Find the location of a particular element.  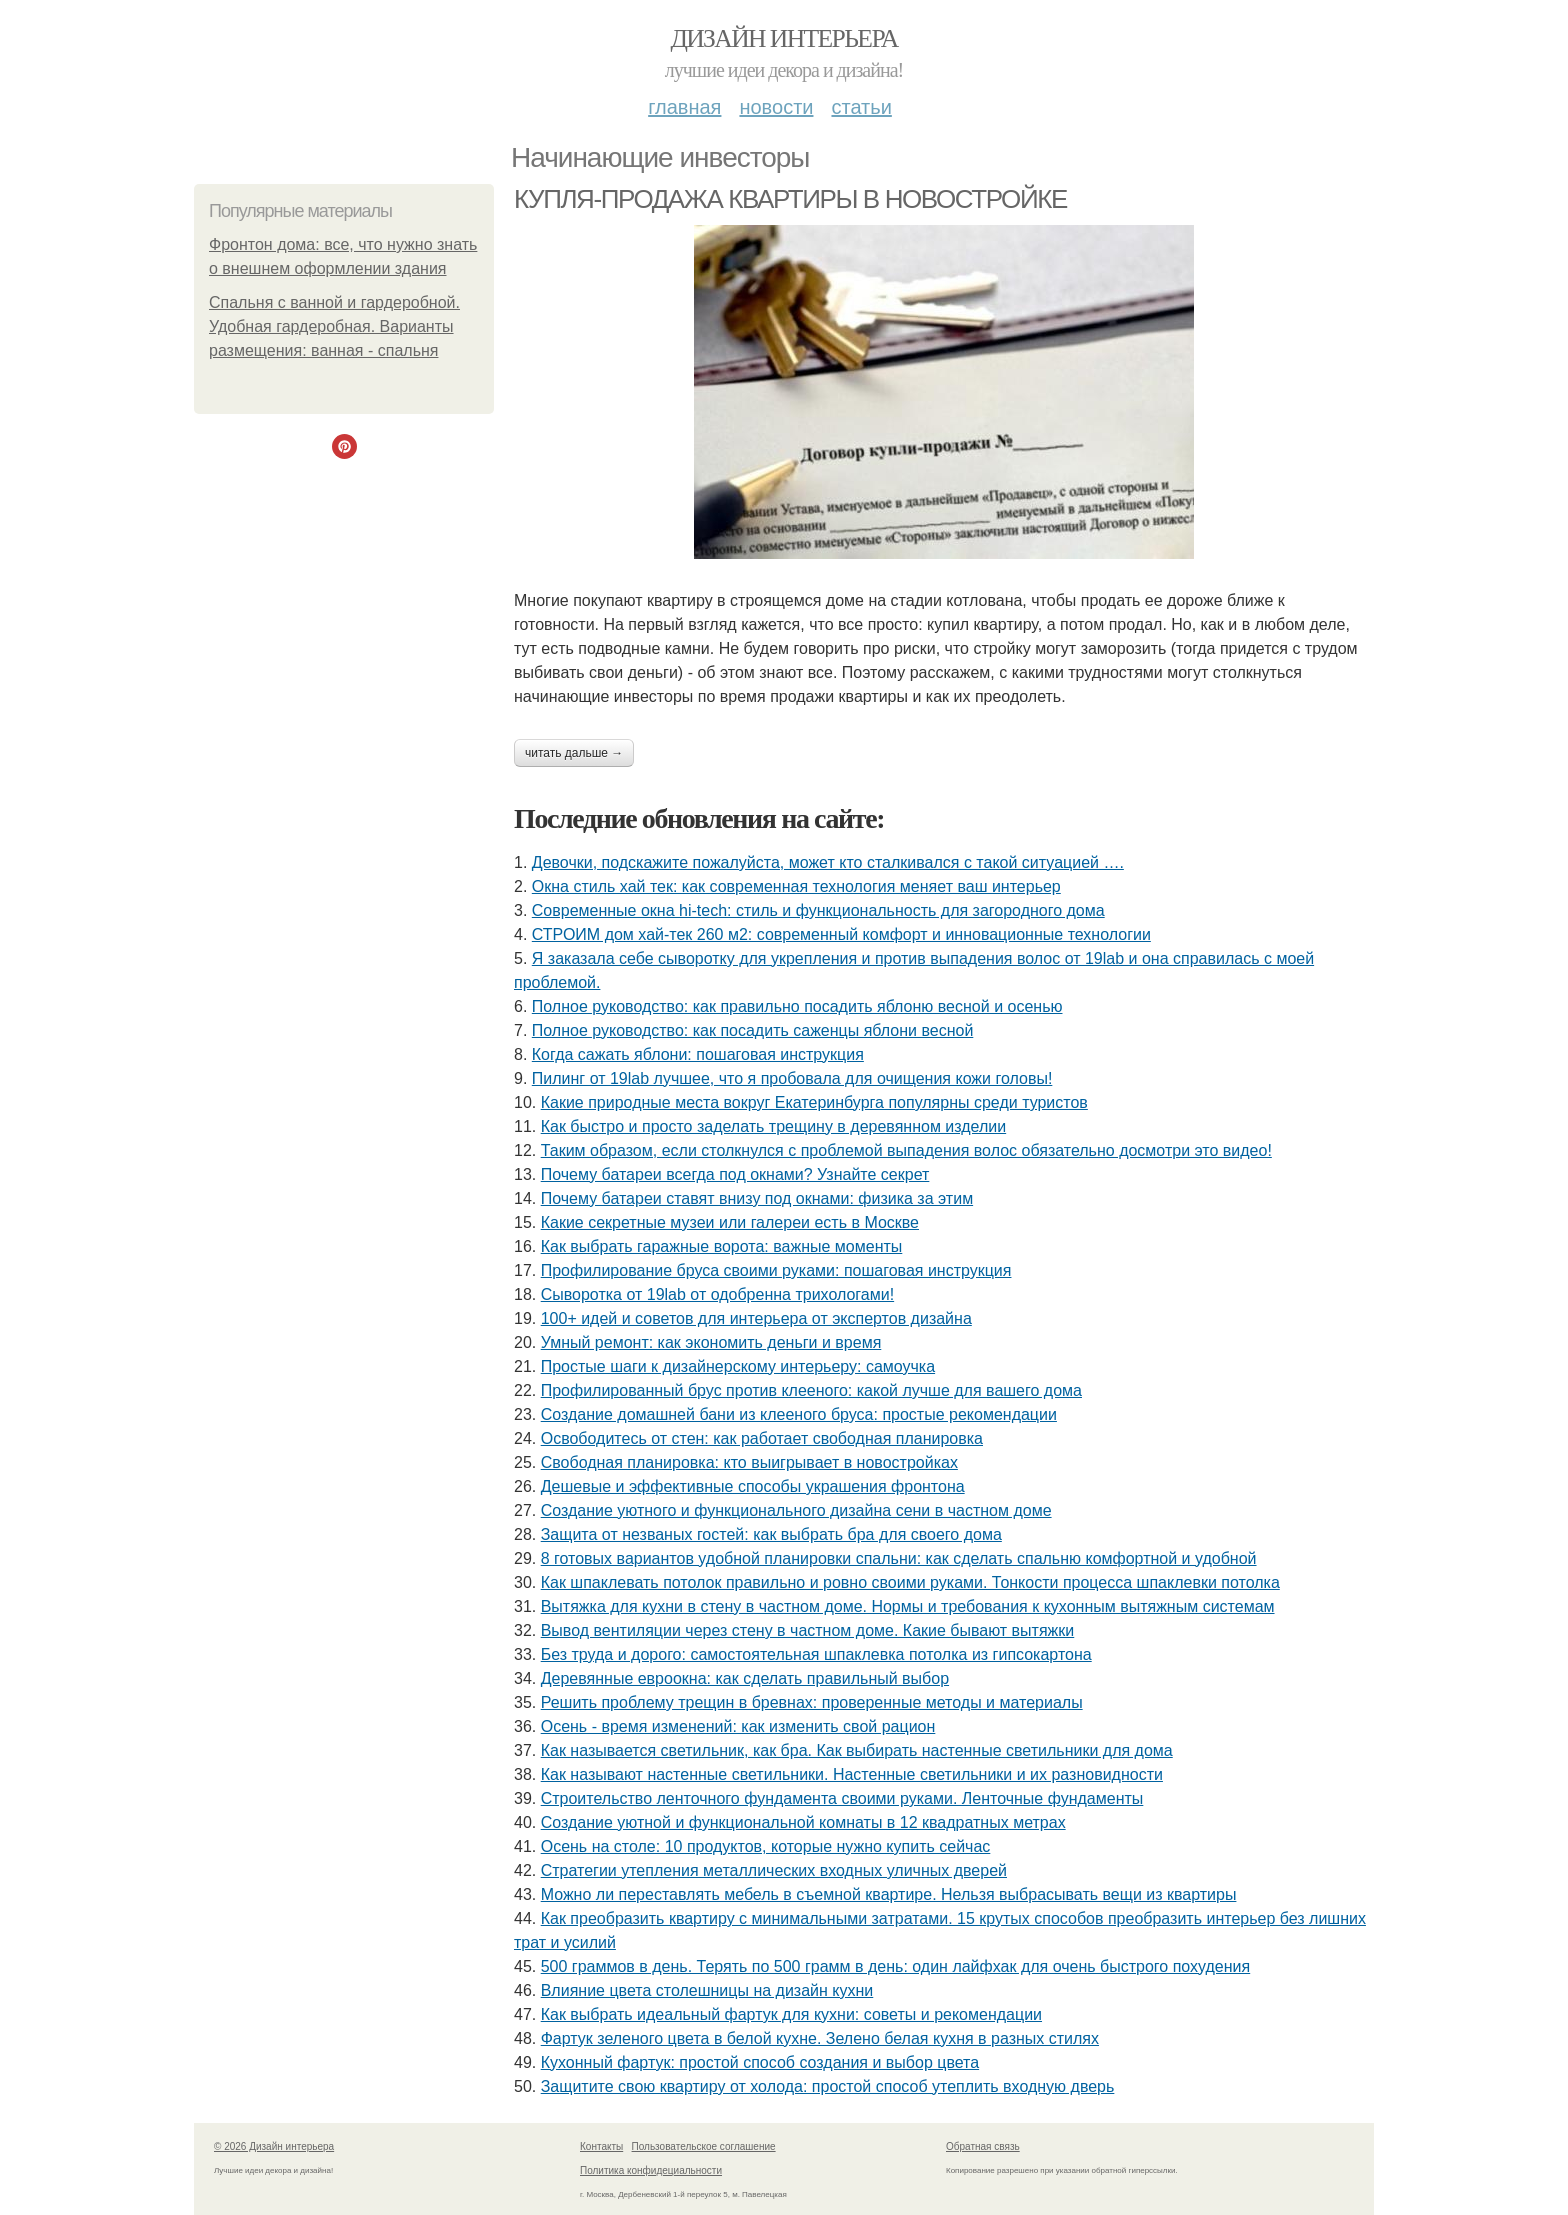

500 граммов в день. Терять по 500 грамм в день: один лайфхак для очень быстрого похудения is located at coordinates (896, 1966).